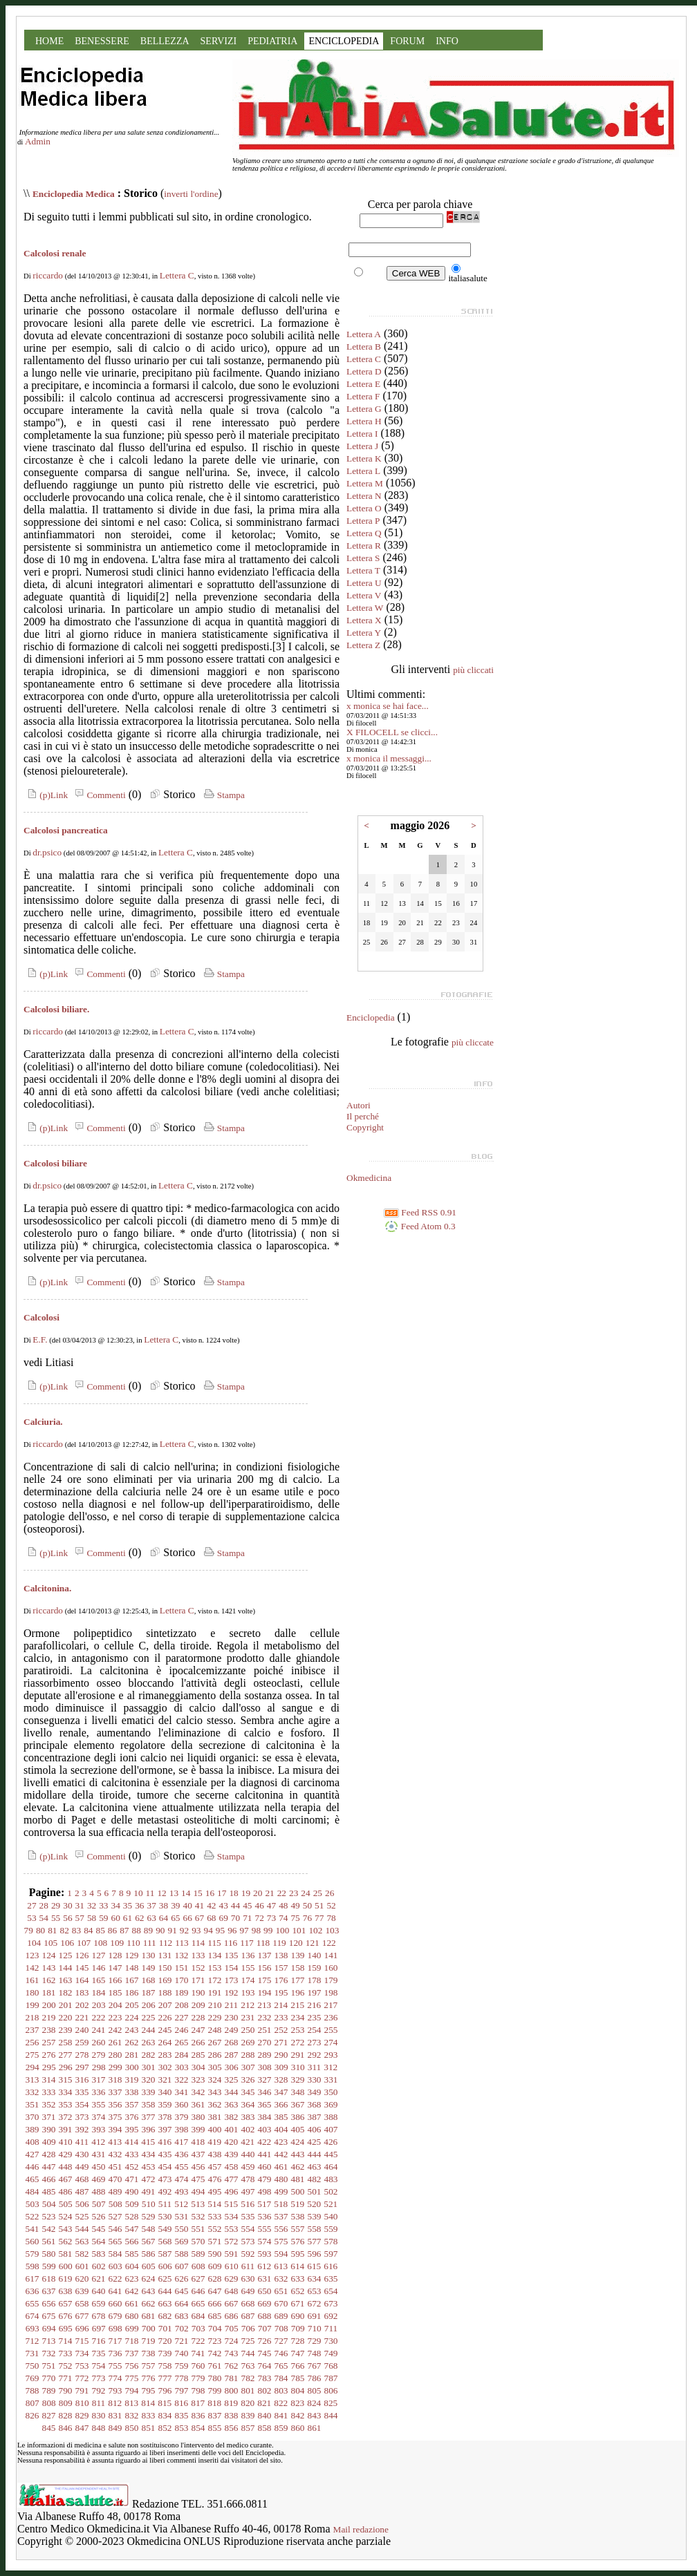  What do you see at coordinates (362, 433) in the screenshot?
I see `Lettera I` at bounding box center [362, 433].